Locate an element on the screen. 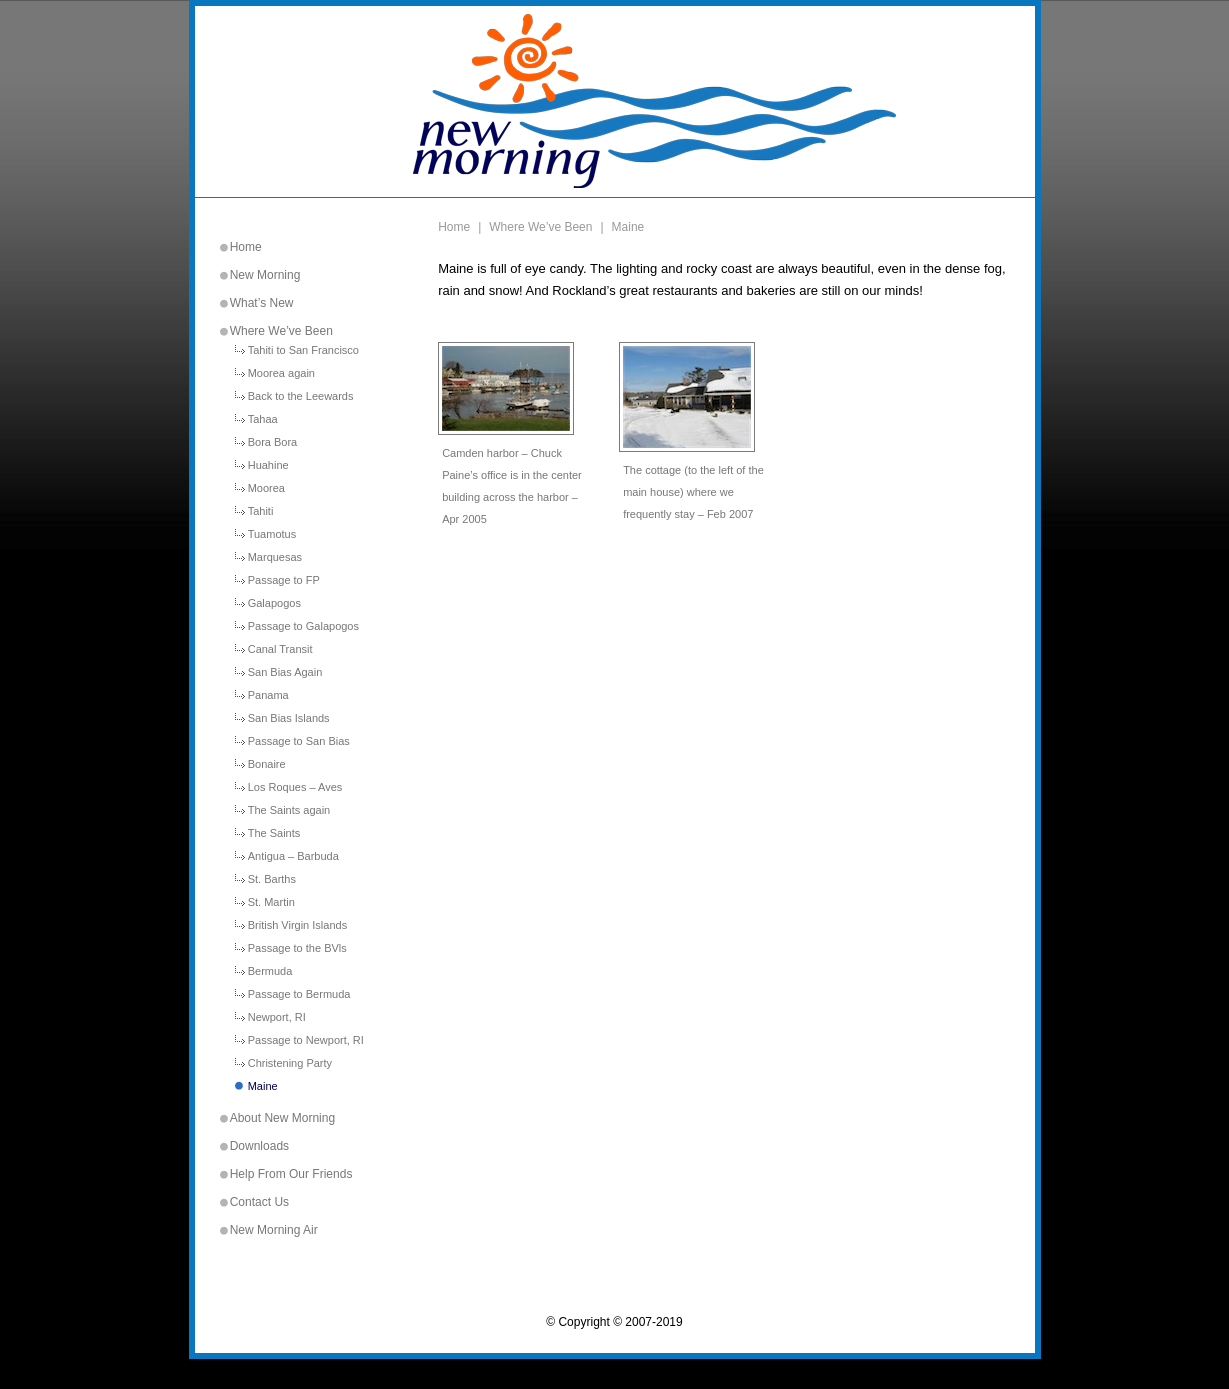 The width and height of the screenshot is (1229, 1389). Home is located at coordinates (246, 247).